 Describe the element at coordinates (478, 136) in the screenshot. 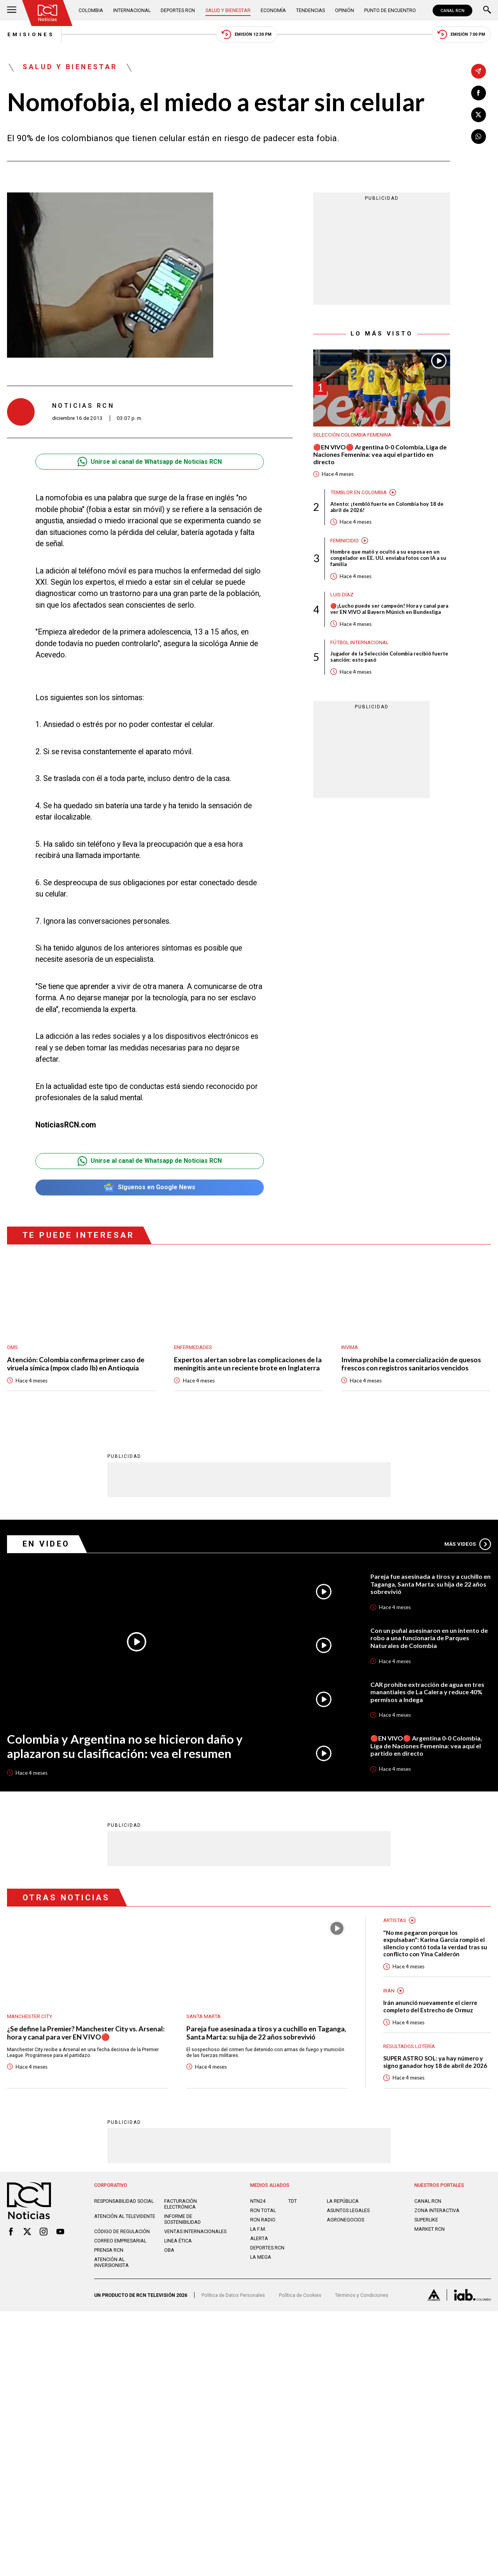

I see `[Compartir en Whatsapp]` at that location.